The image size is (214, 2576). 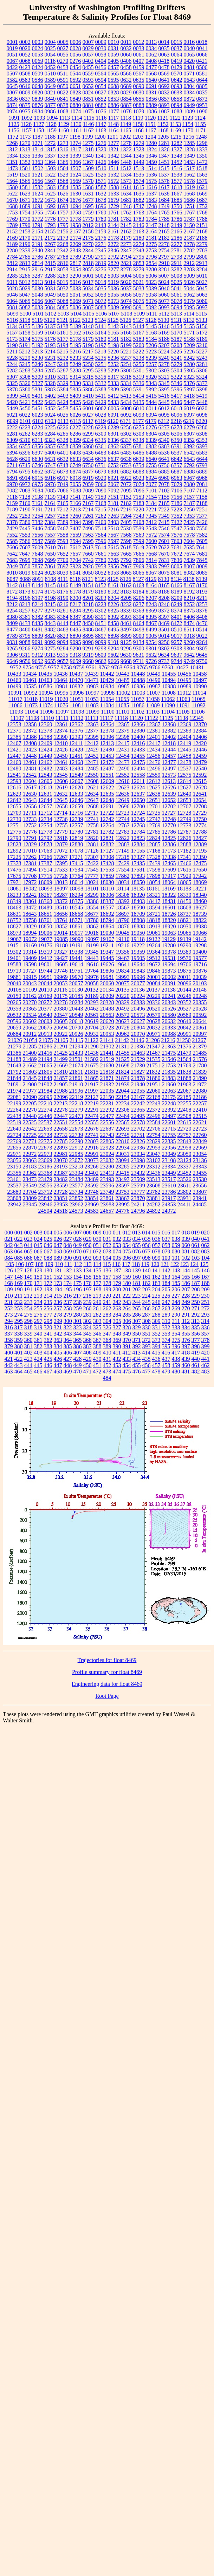 What do you see at coordinates (9, 1296) in the screenshot?
I see `210` at bounding box center [9, 1296].